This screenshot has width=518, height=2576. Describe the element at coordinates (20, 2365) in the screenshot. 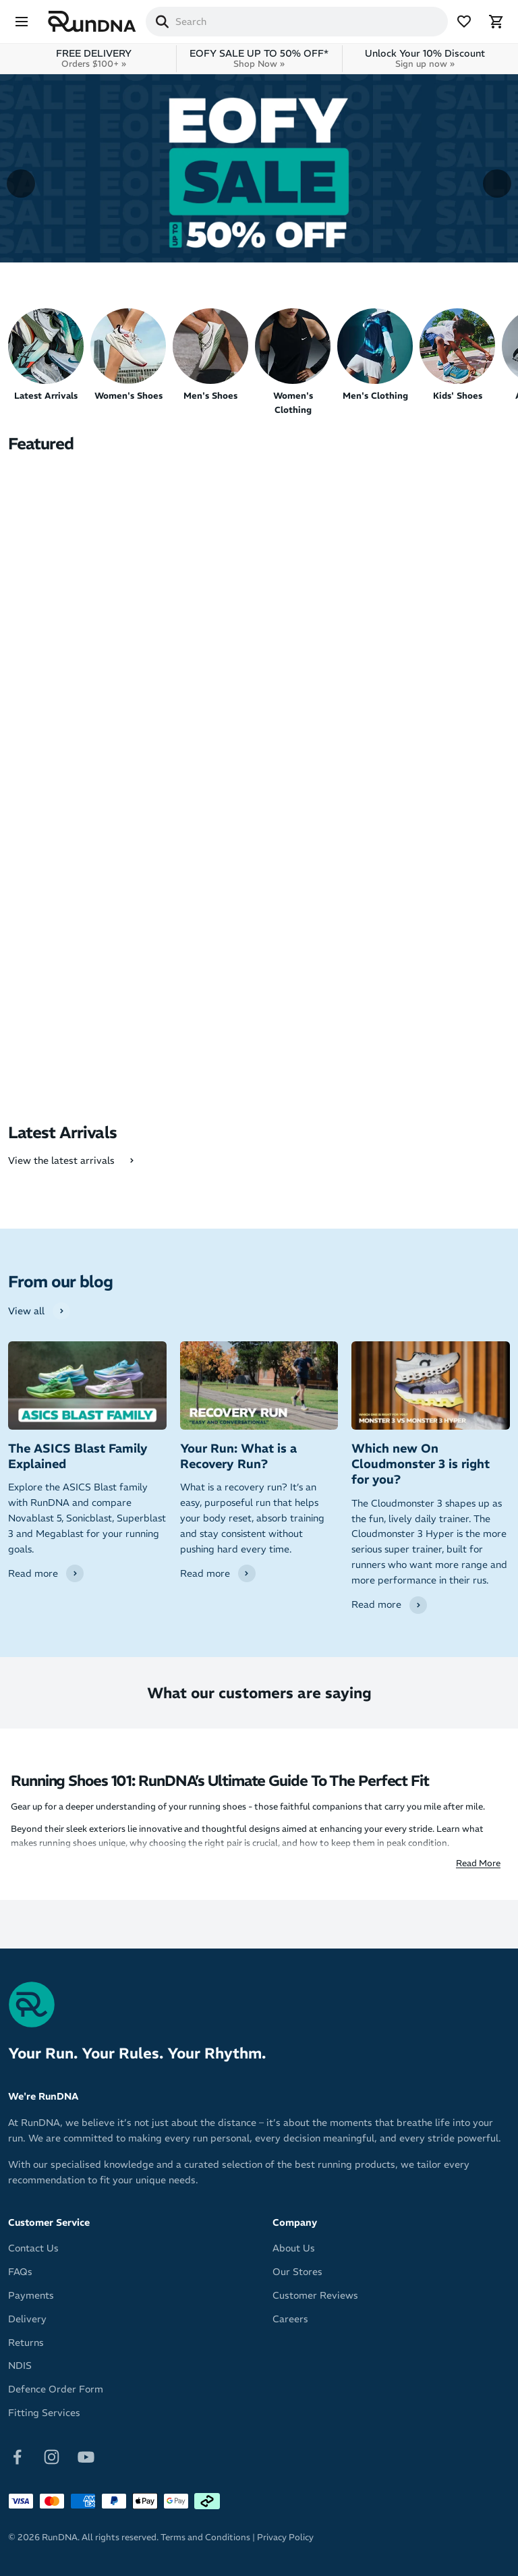

I see `NDIS` at that location.